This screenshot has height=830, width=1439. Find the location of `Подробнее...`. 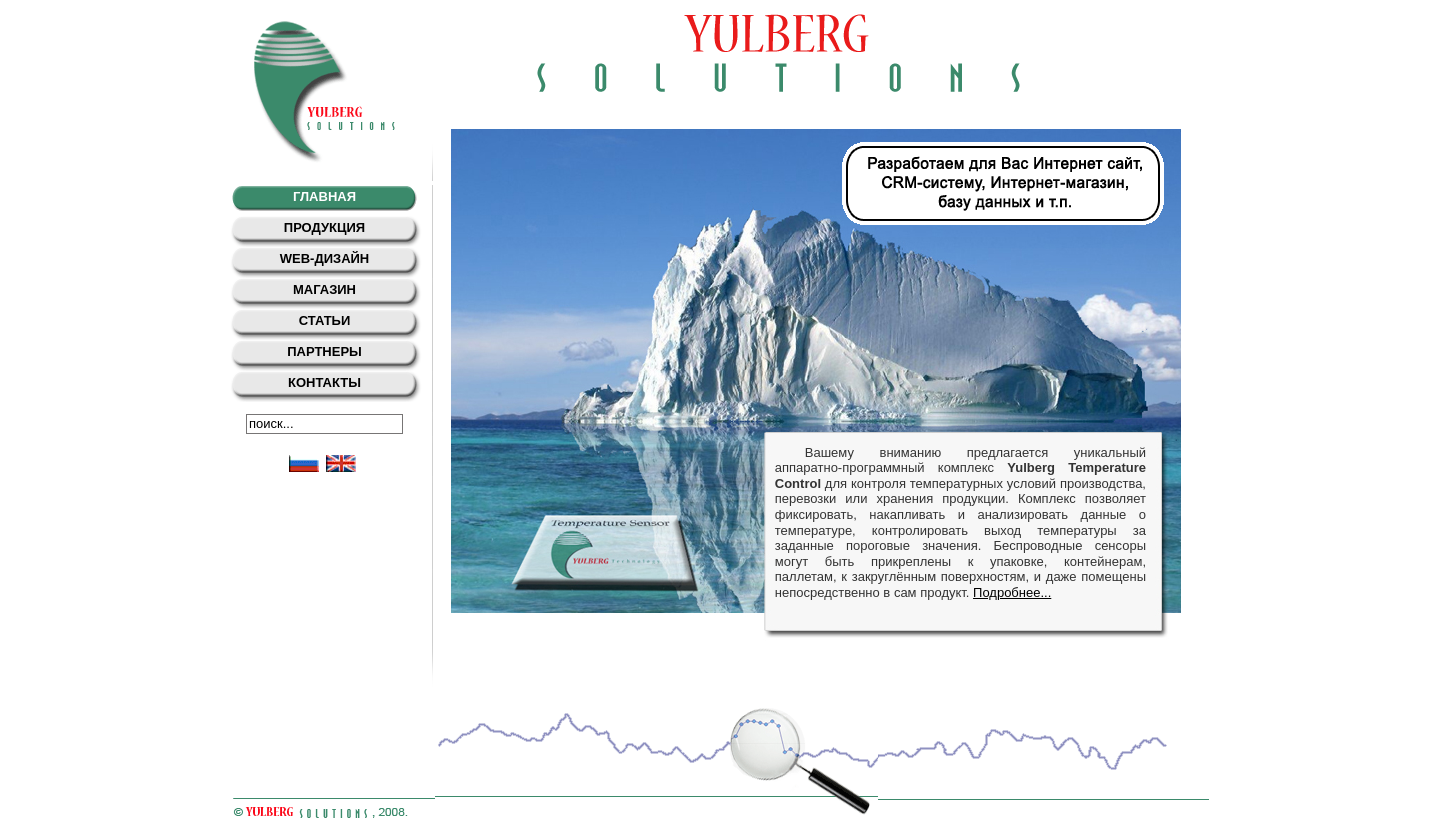

Подробнее... is located at coordinates (1012, 592).